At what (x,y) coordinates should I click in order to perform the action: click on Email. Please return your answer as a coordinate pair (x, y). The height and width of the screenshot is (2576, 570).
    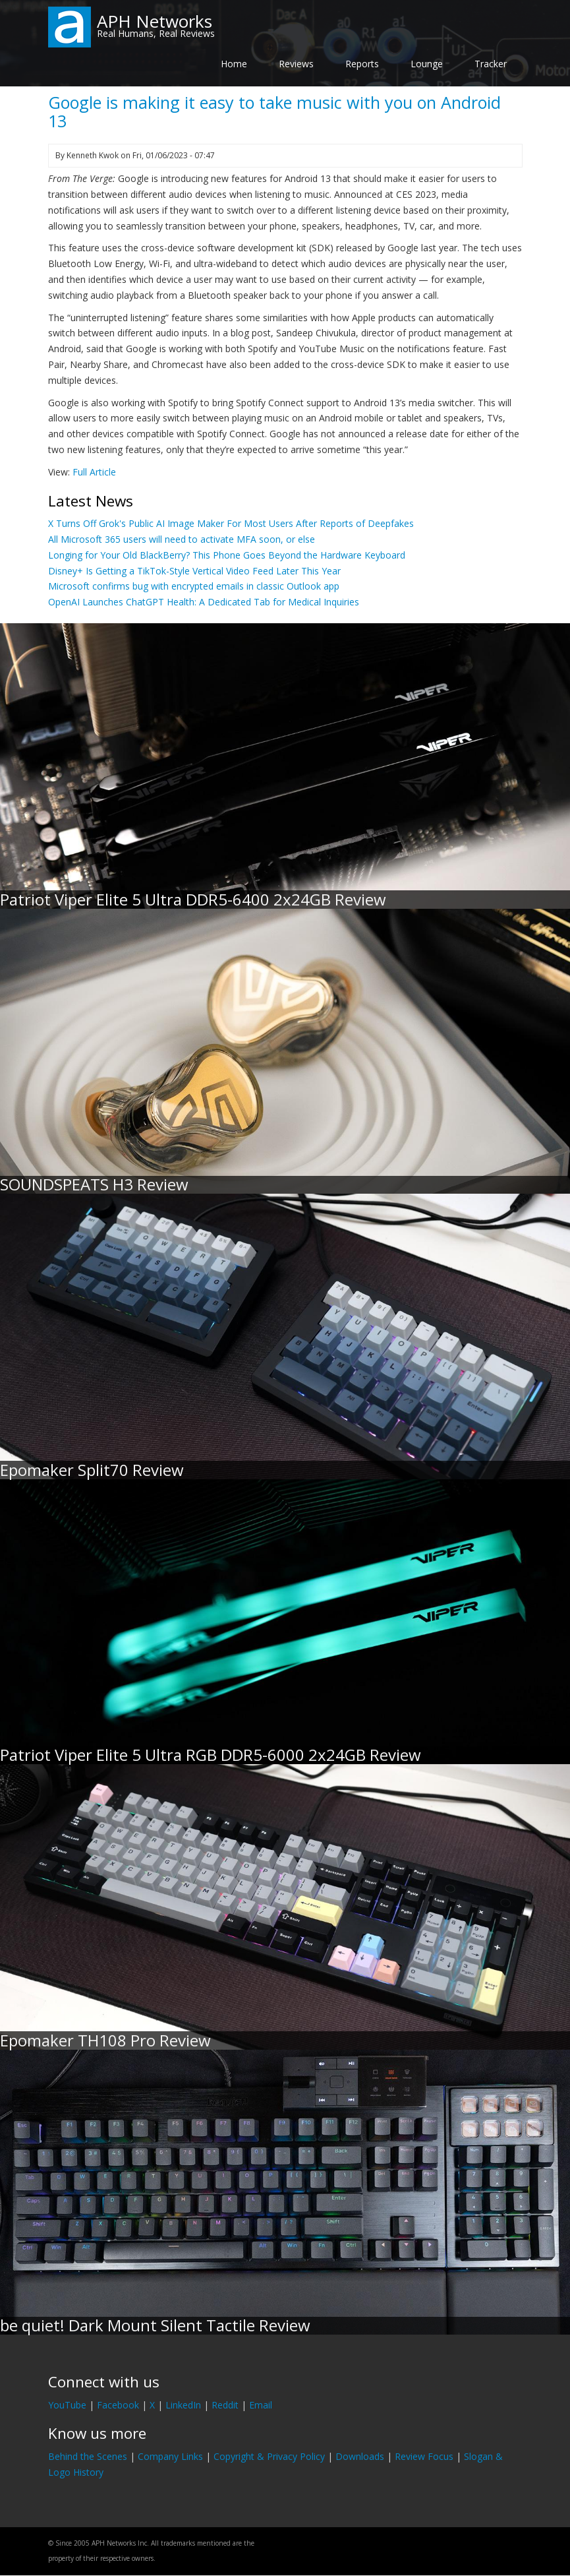
    Looking at the image, I should click on (260, 2405).